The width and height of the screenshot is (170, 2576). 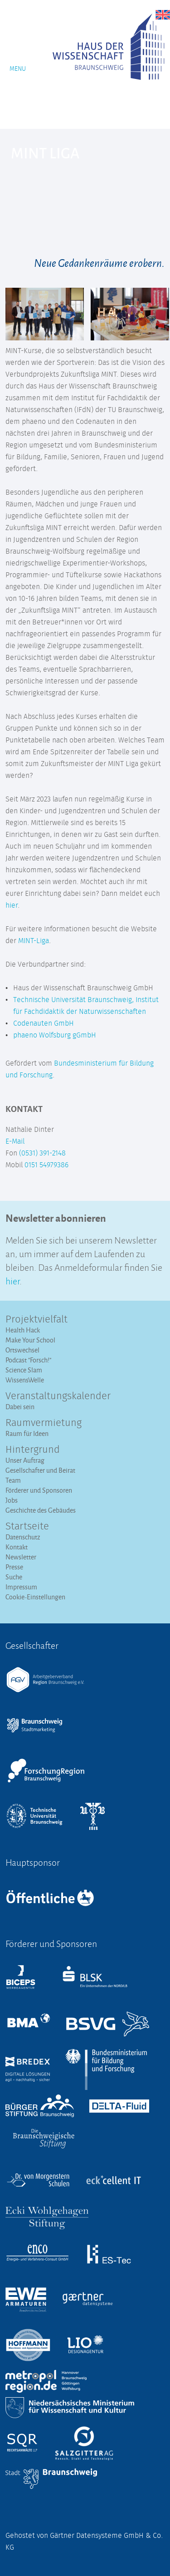 What do you see at coordinates (13, 1577) in the screenshot?
I see `Suche` at bounding box center [13, 1577].